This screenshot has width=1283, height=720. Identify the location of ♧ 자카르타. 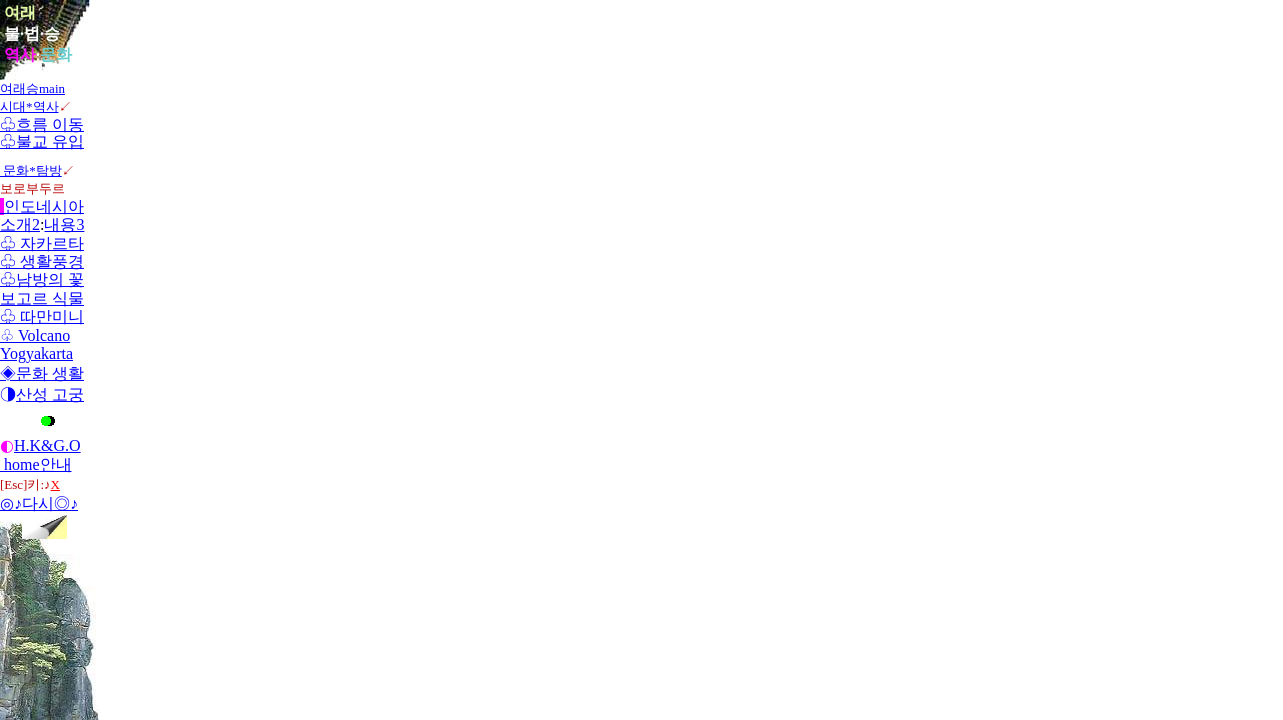
(42, 243).